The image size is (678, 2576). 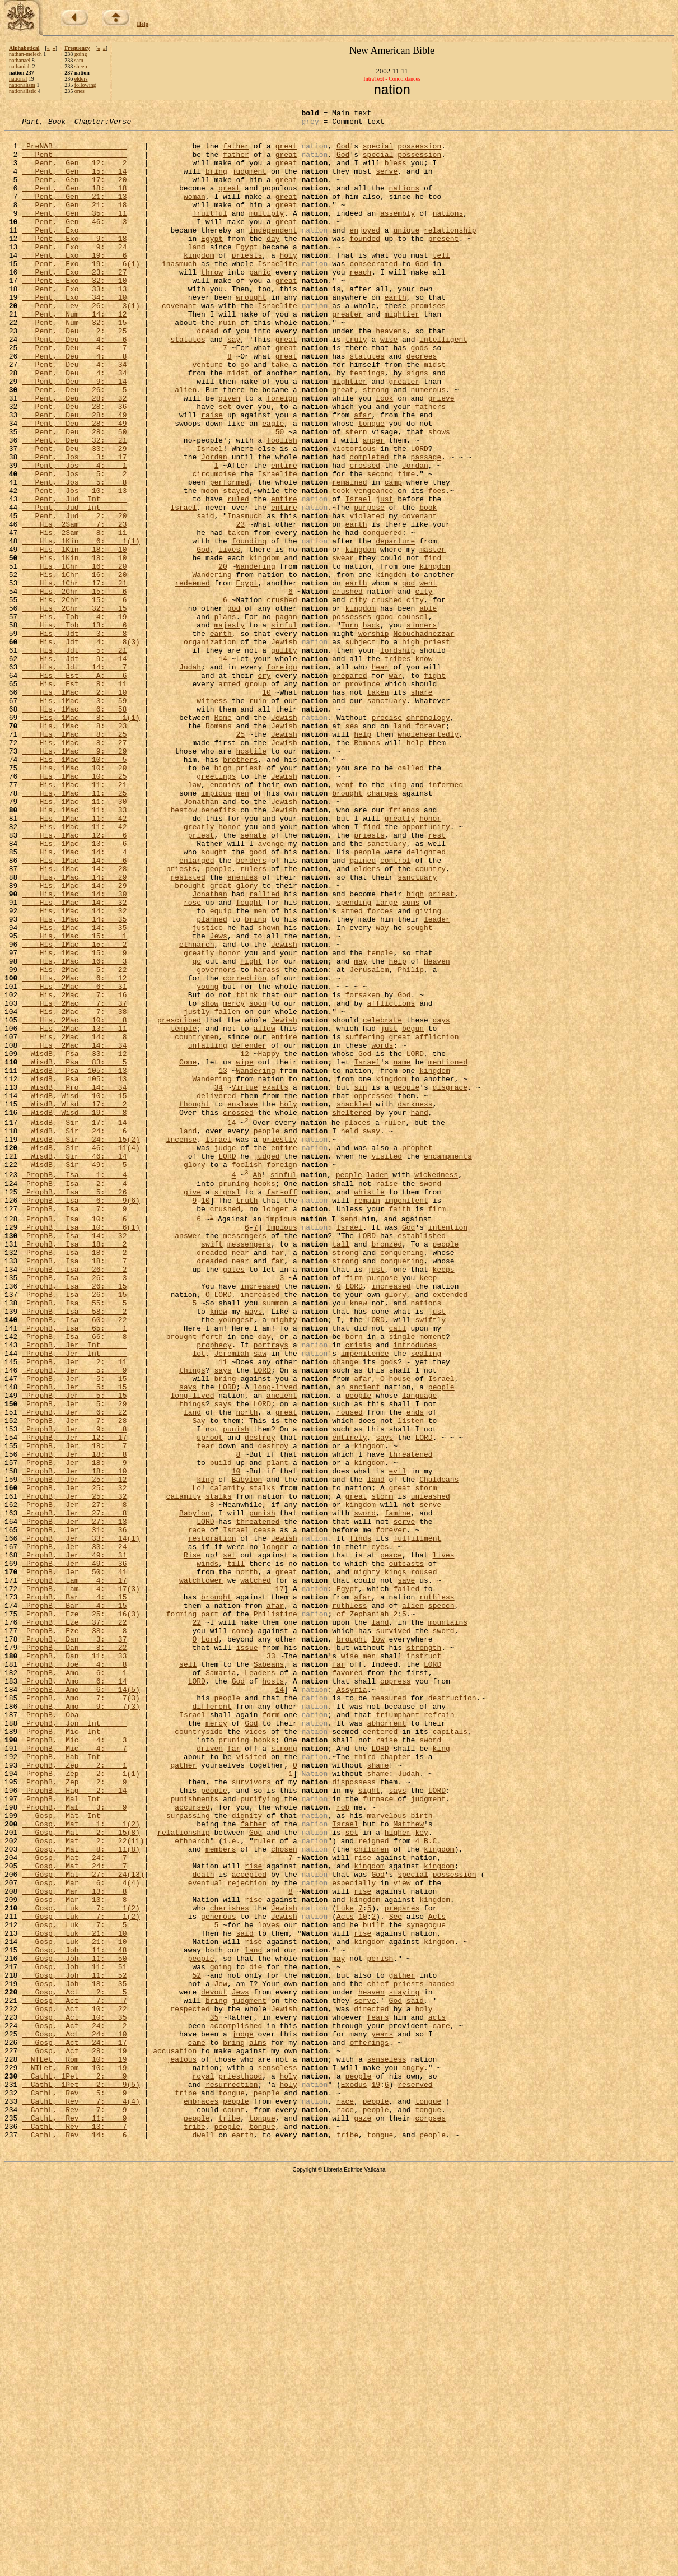 I want to click on WisdB, Sir 17: 14, so click(x=74, y=1324).